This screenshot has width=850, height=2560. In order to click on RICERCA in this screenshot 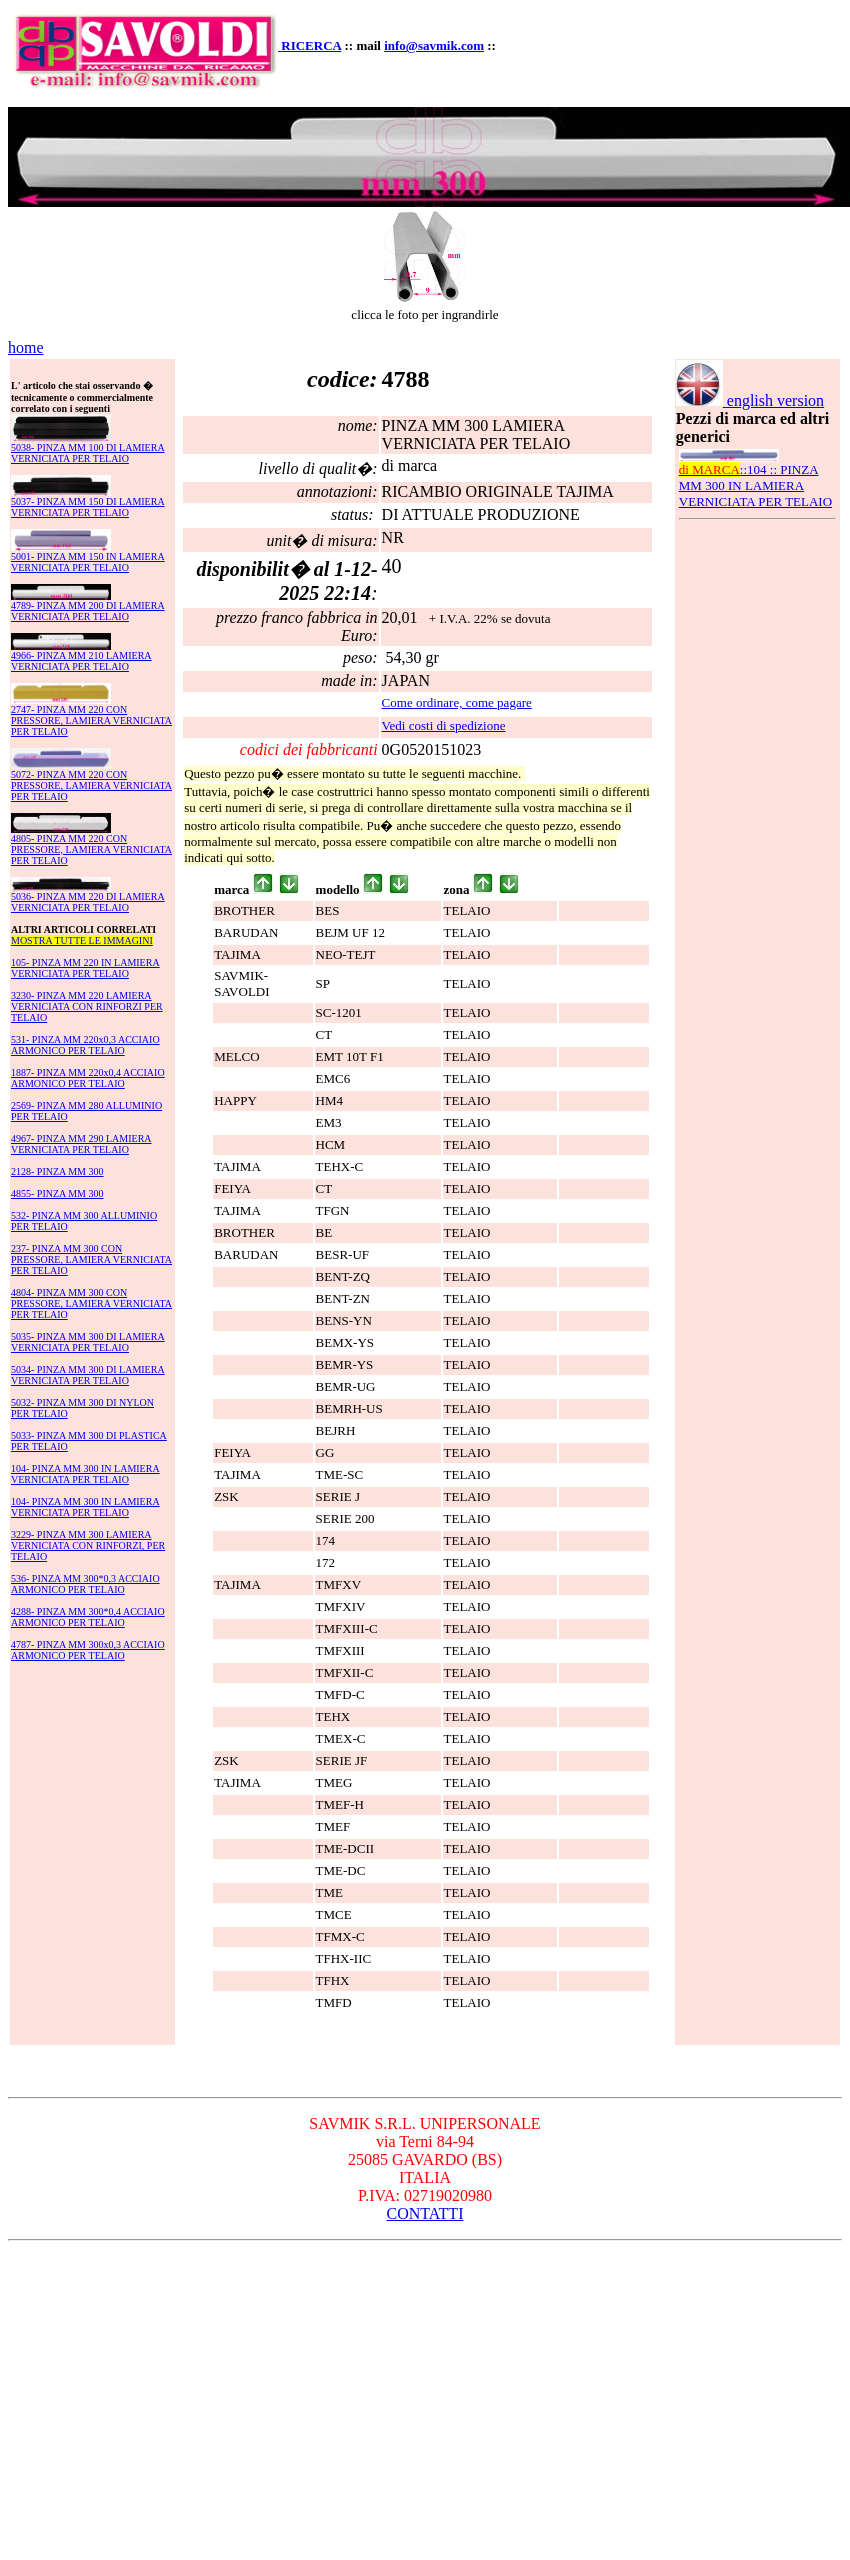, I will do `click(311, 45)`.